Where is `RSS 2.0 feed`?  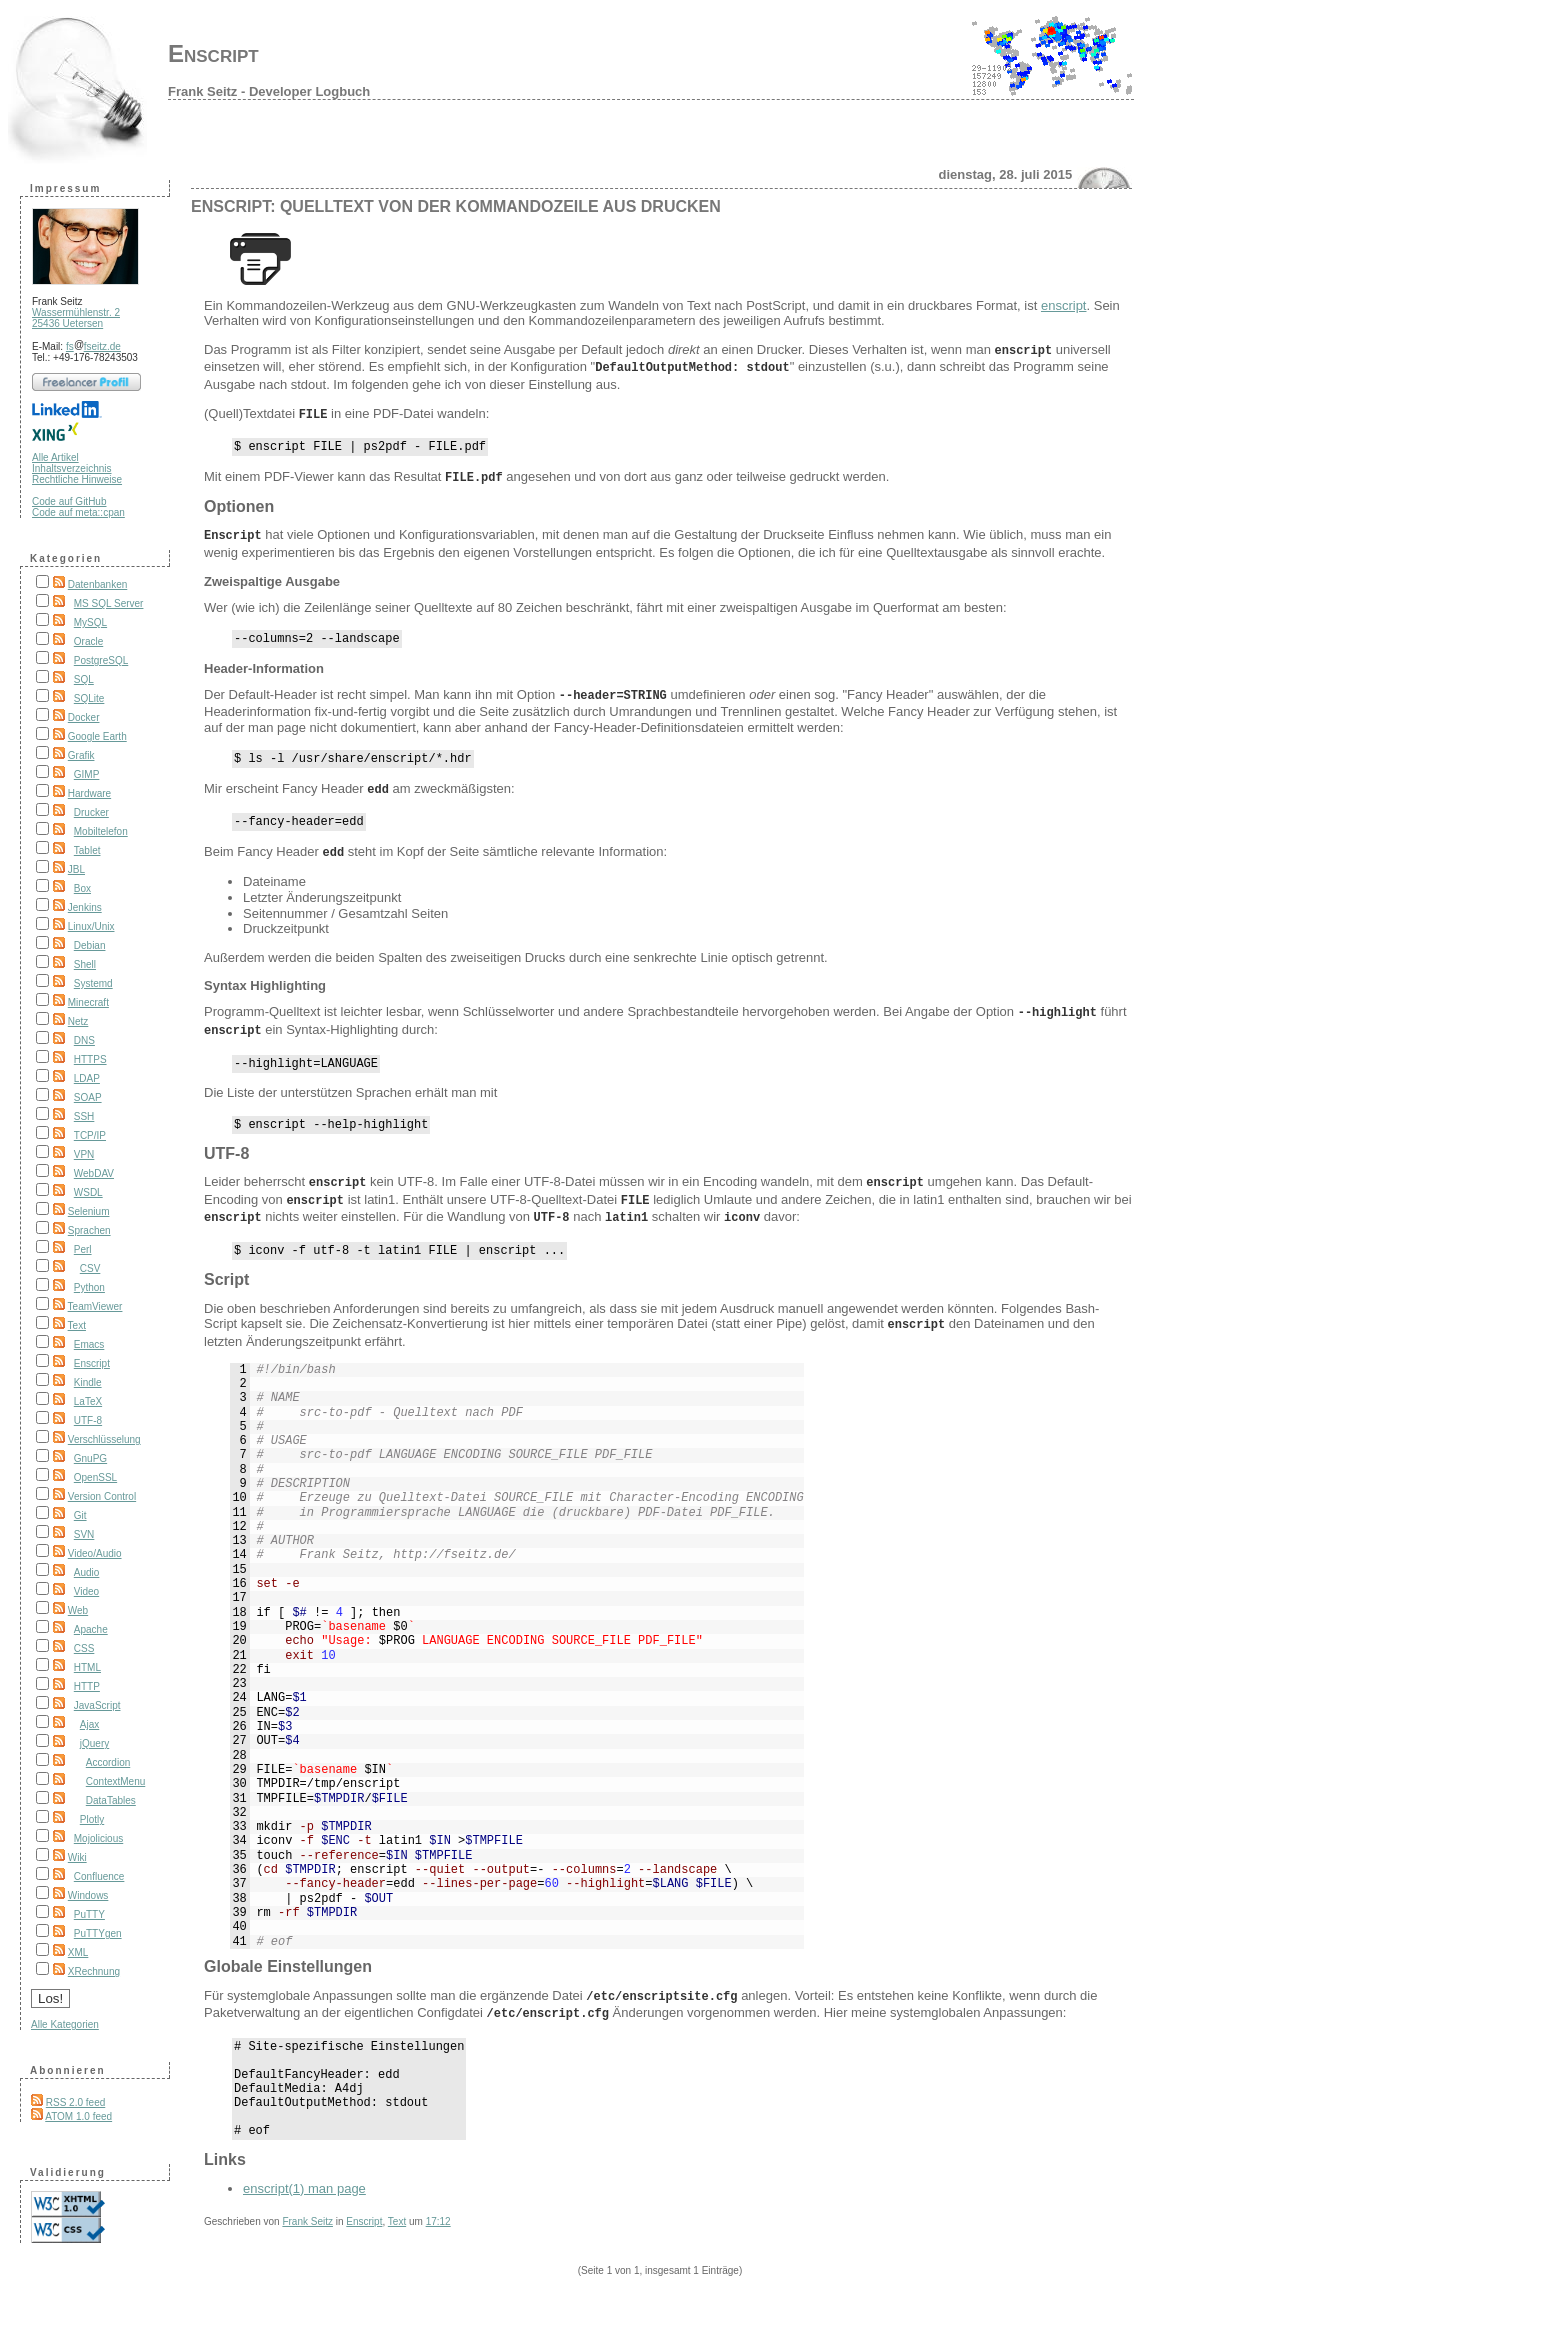
RSS 2.0 feed is located at coordinates (75, 2102).